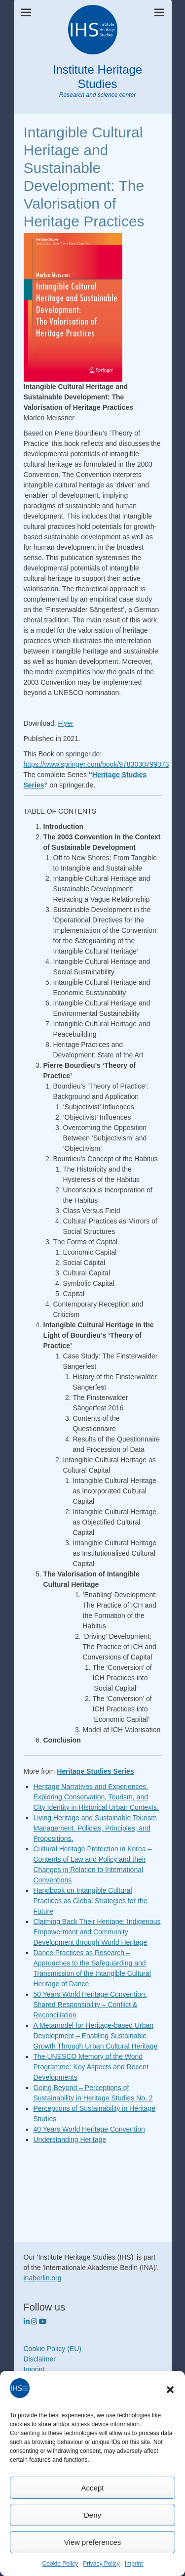  What do you see at coordinates (95, 1771) in the screenshot?
I see `Heritage Studies Series` at bounding box center [95, 1771].